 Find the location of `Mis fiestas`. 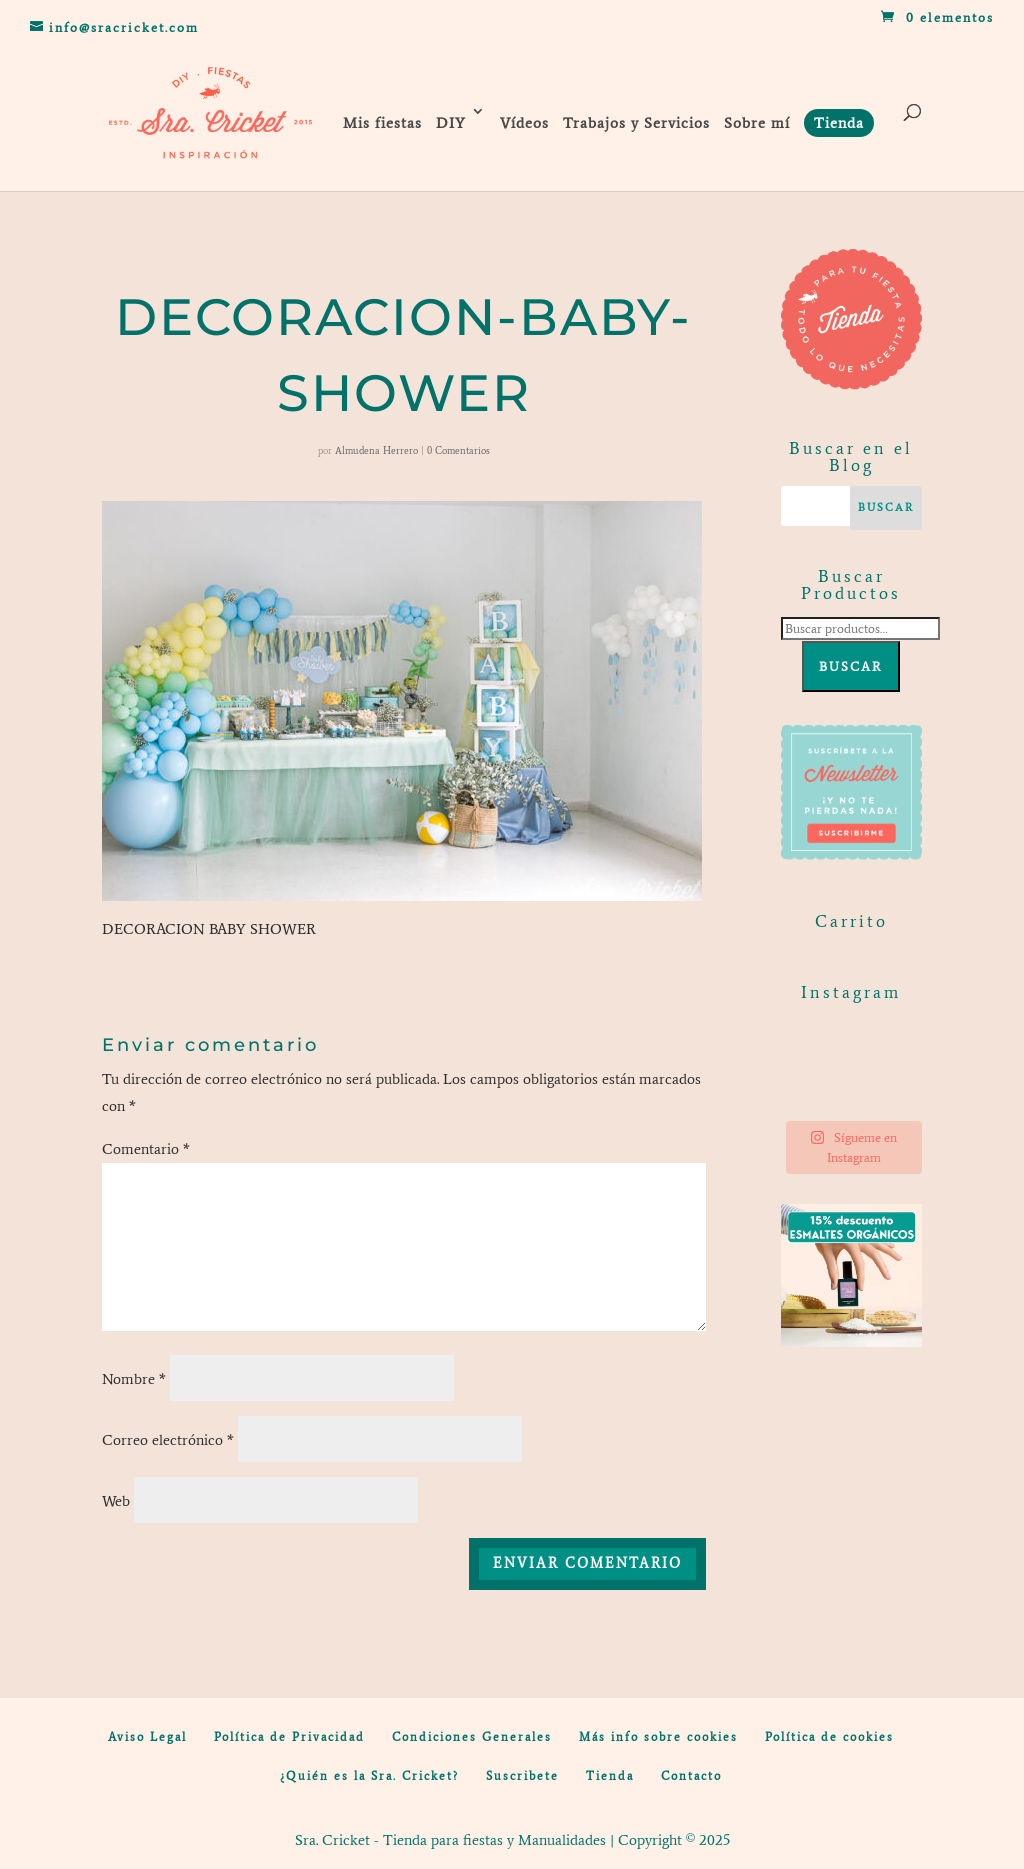

Mis fiestas is located at coordinates (382, 123).